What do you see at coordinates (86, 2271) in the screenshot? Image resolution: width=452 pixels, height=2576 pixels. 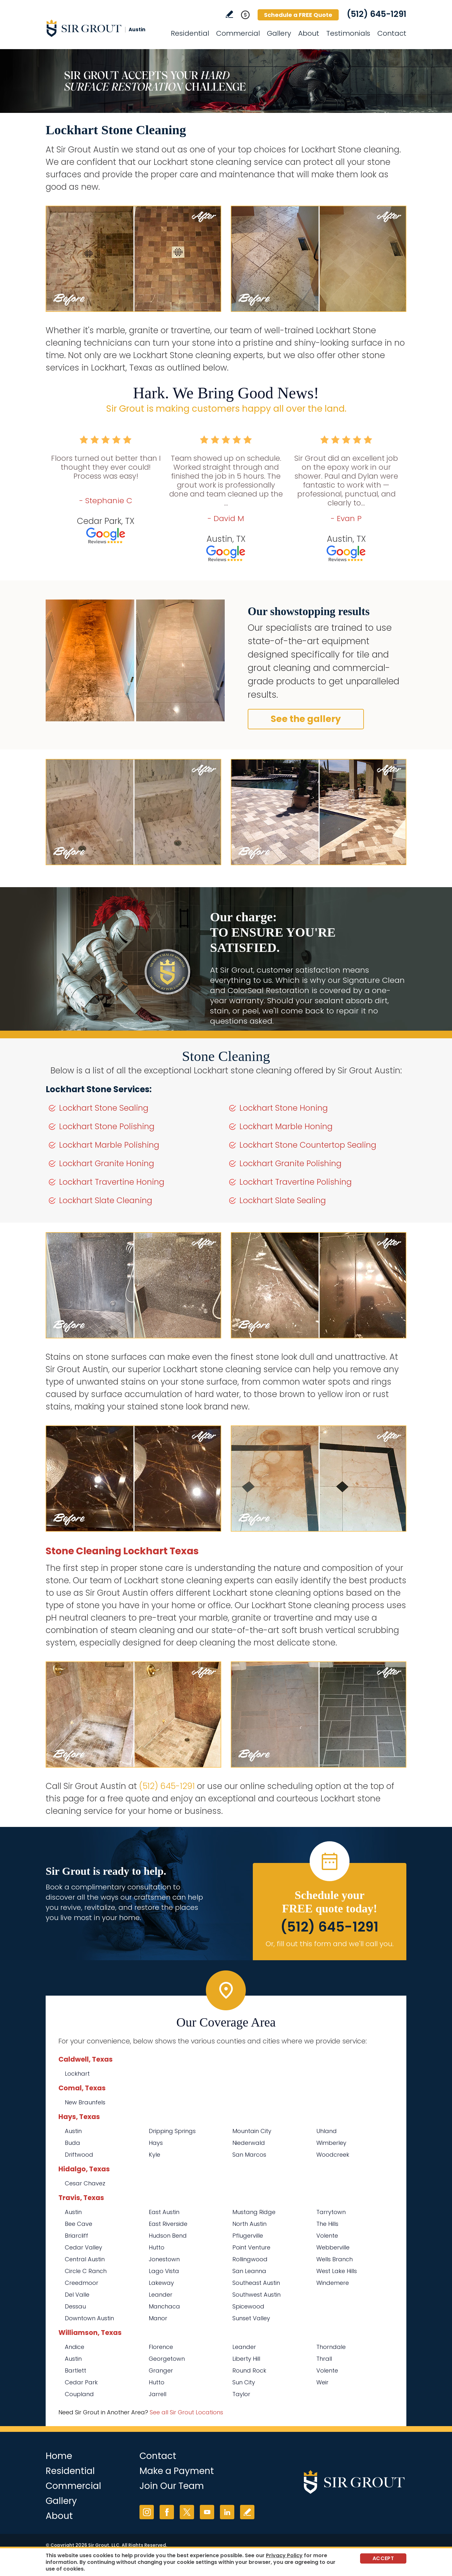 I see `Circle C Ranch` at bounding box center [86, 2271].